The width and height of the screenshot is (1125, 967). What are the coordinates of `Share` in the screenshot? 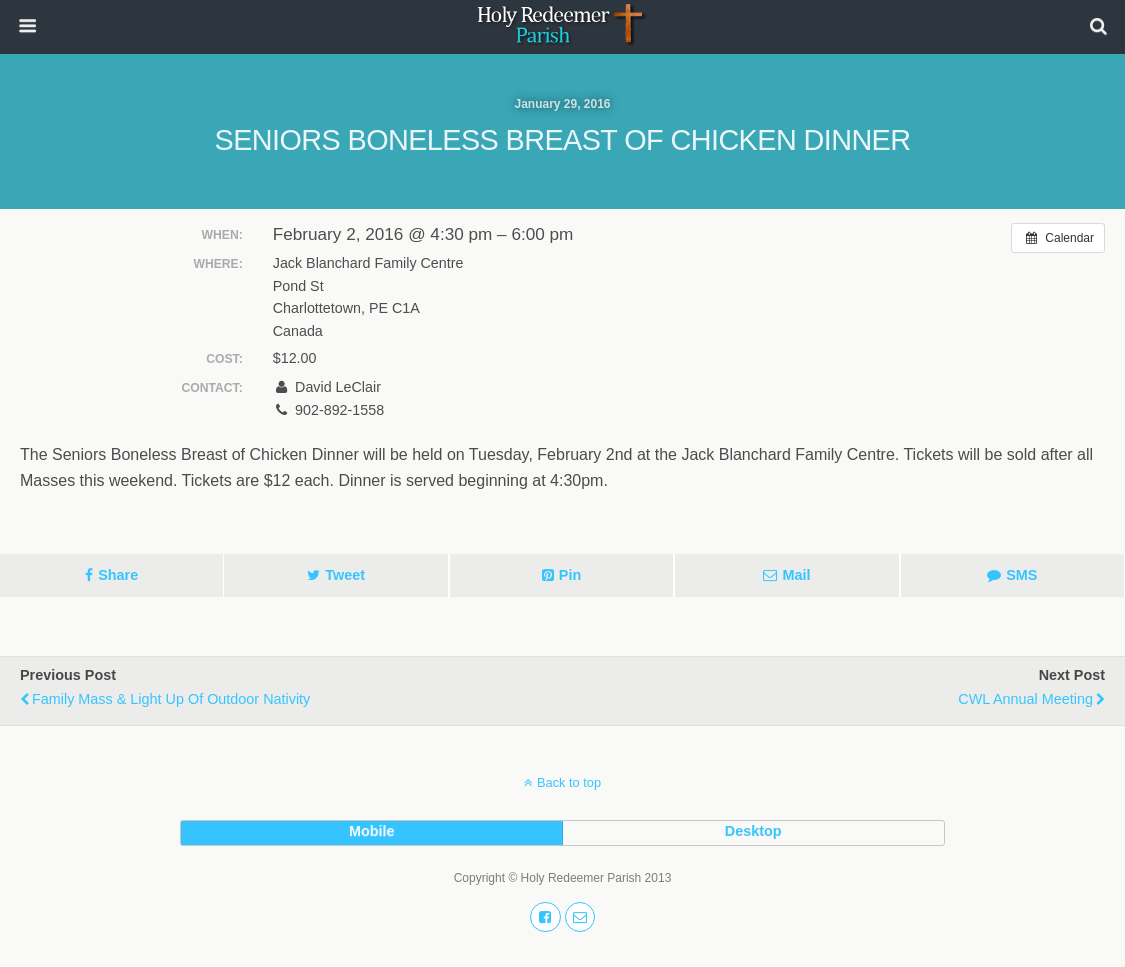 It's located at (118, 575).